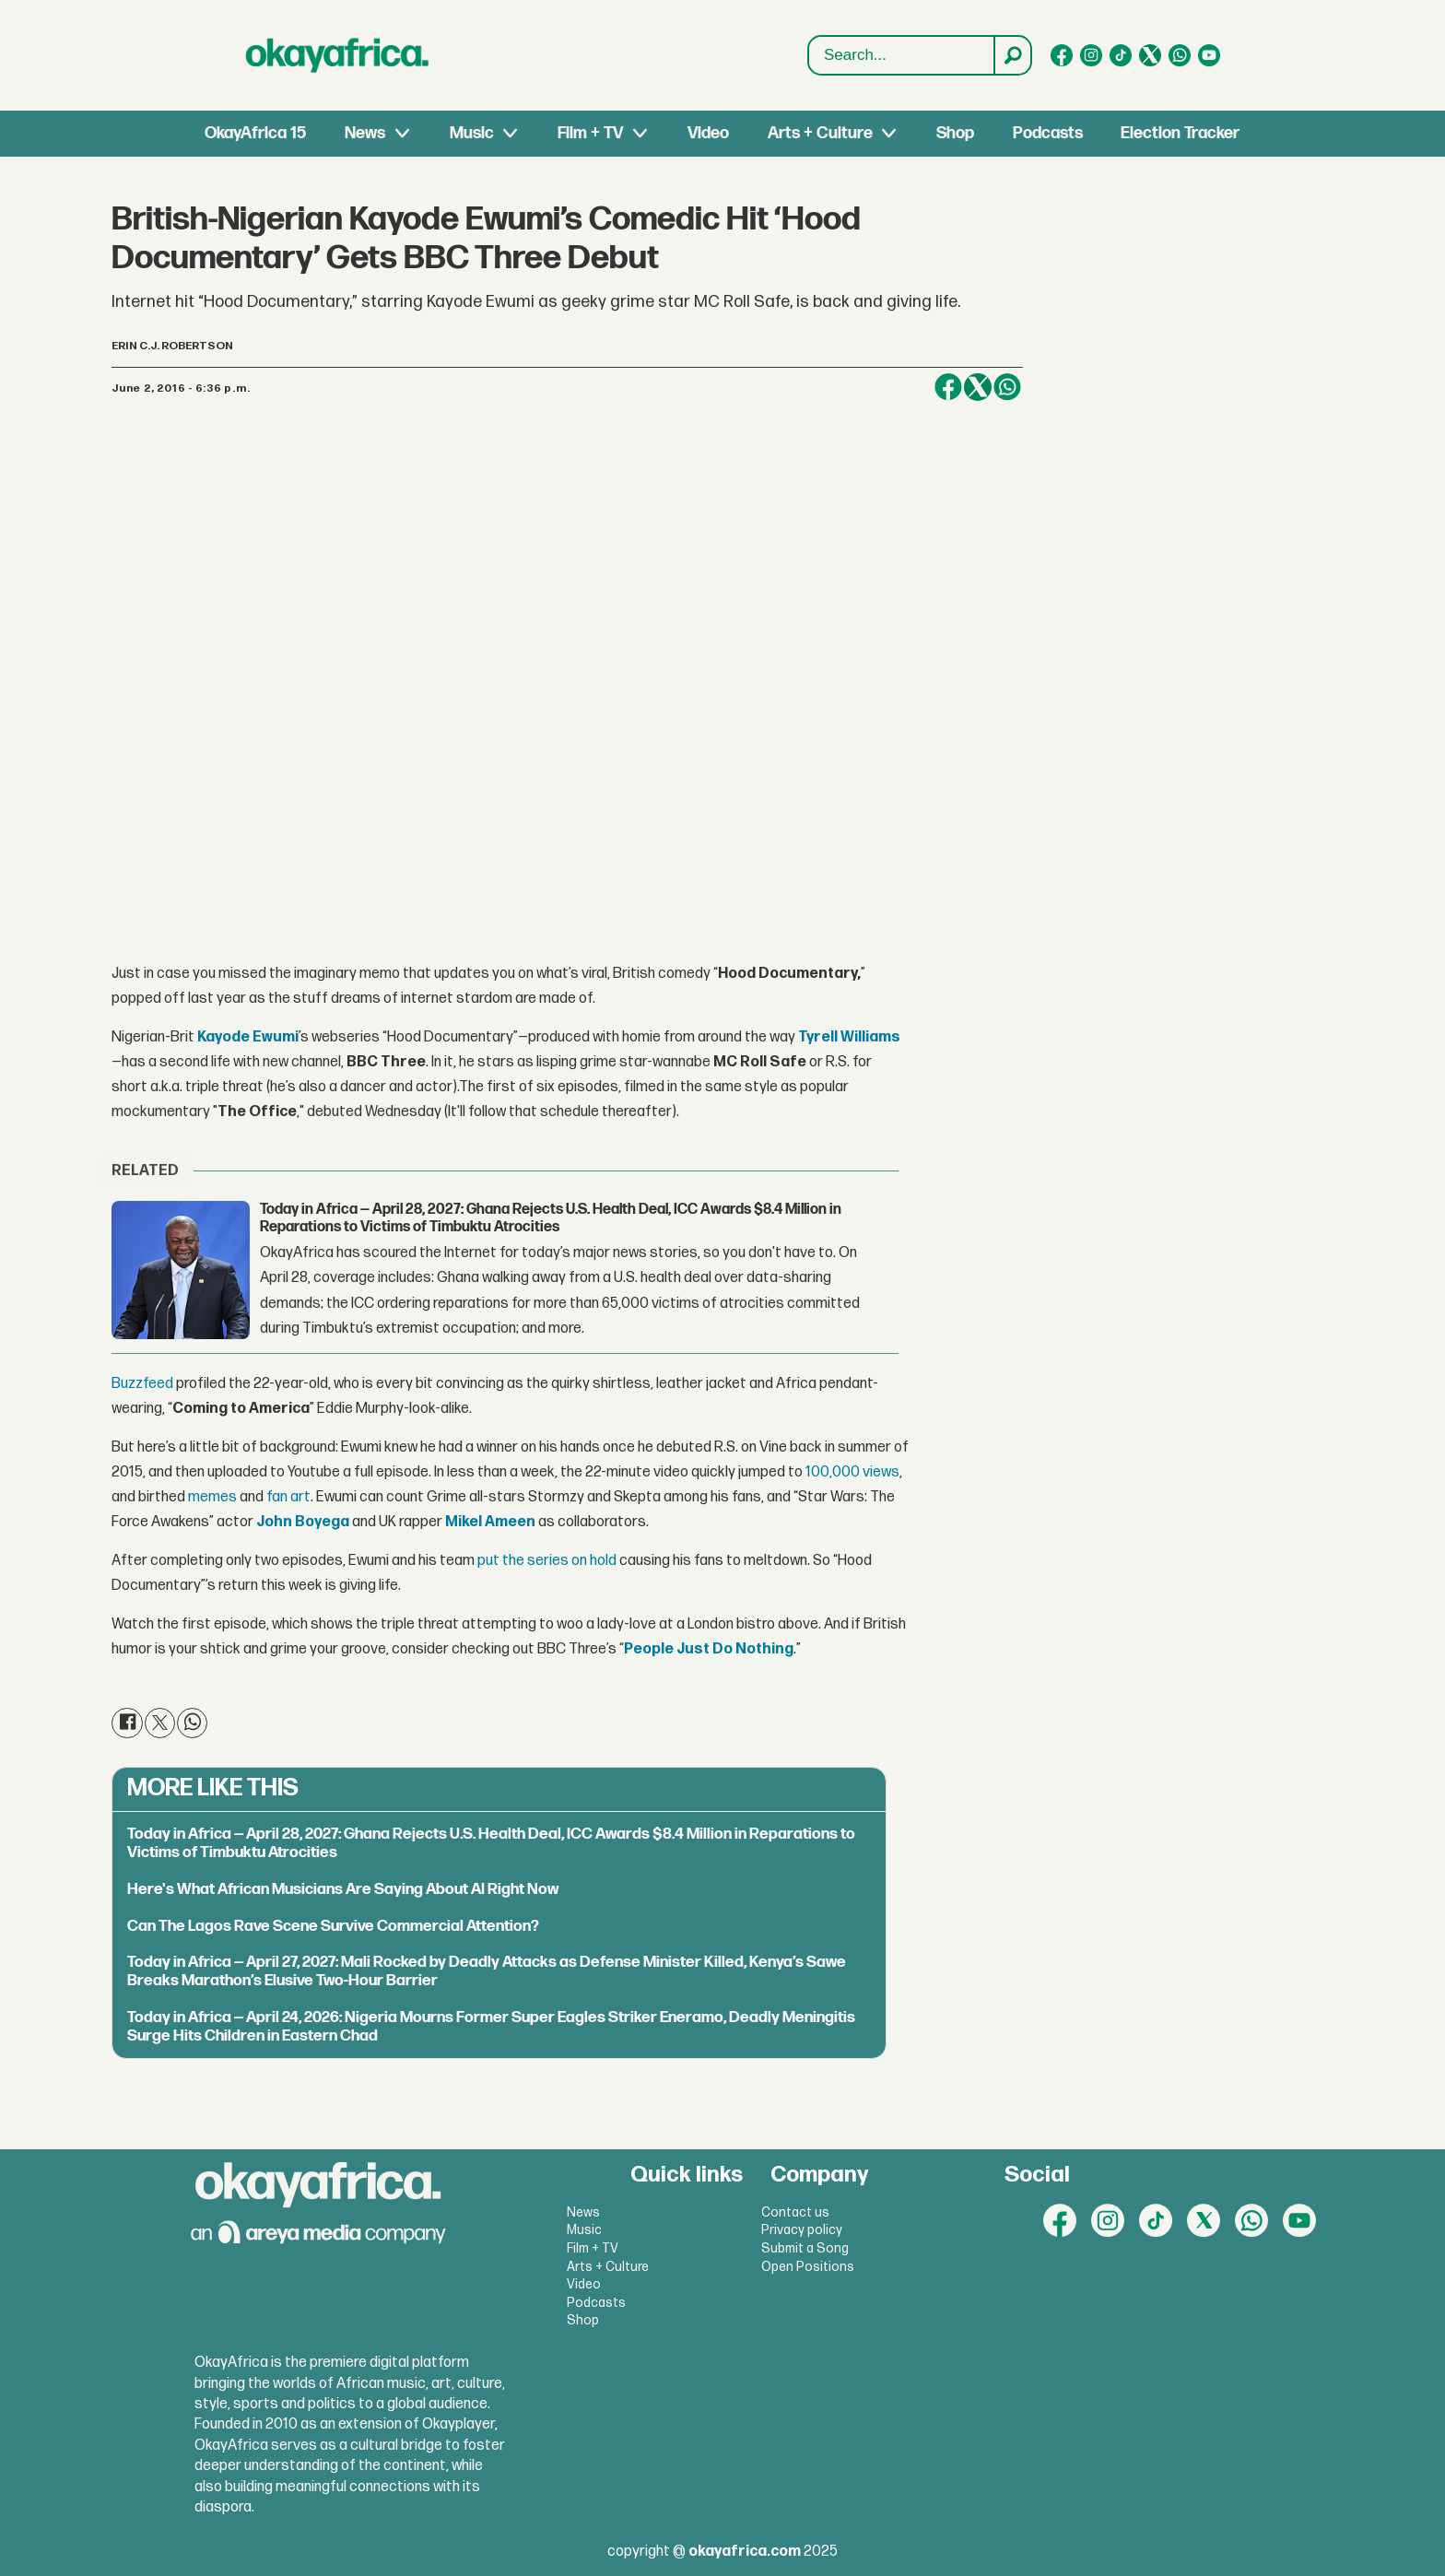 The width and height of the screenshot is (1445, 2576). I want to click on News, so click(365, 133).